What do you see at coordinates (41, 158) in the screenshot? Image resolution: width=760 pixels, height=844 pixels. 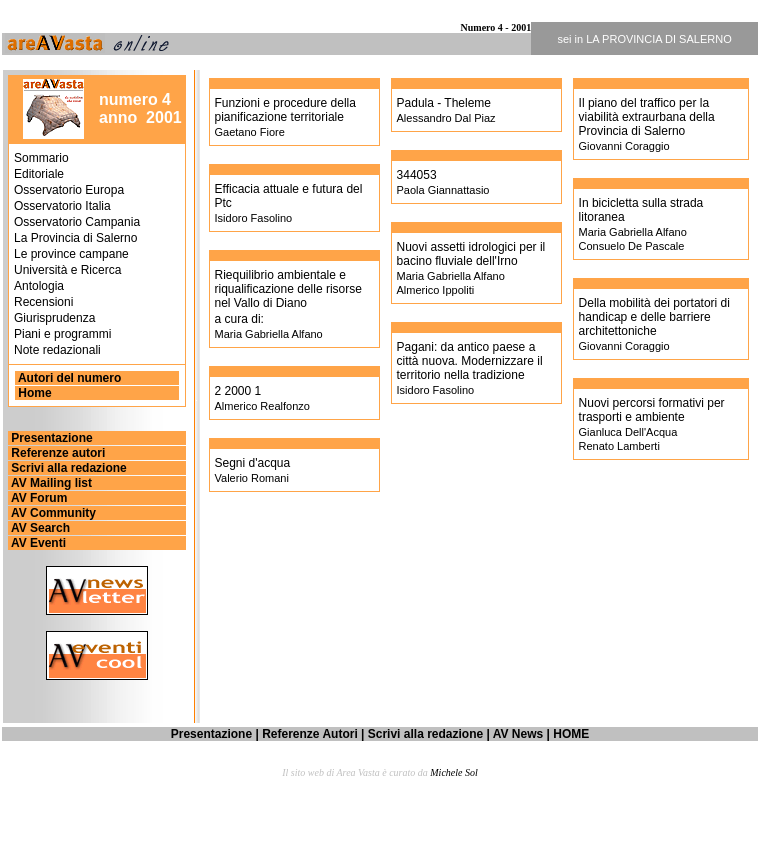 I see `Sommario` at bounding box center [41, 158].